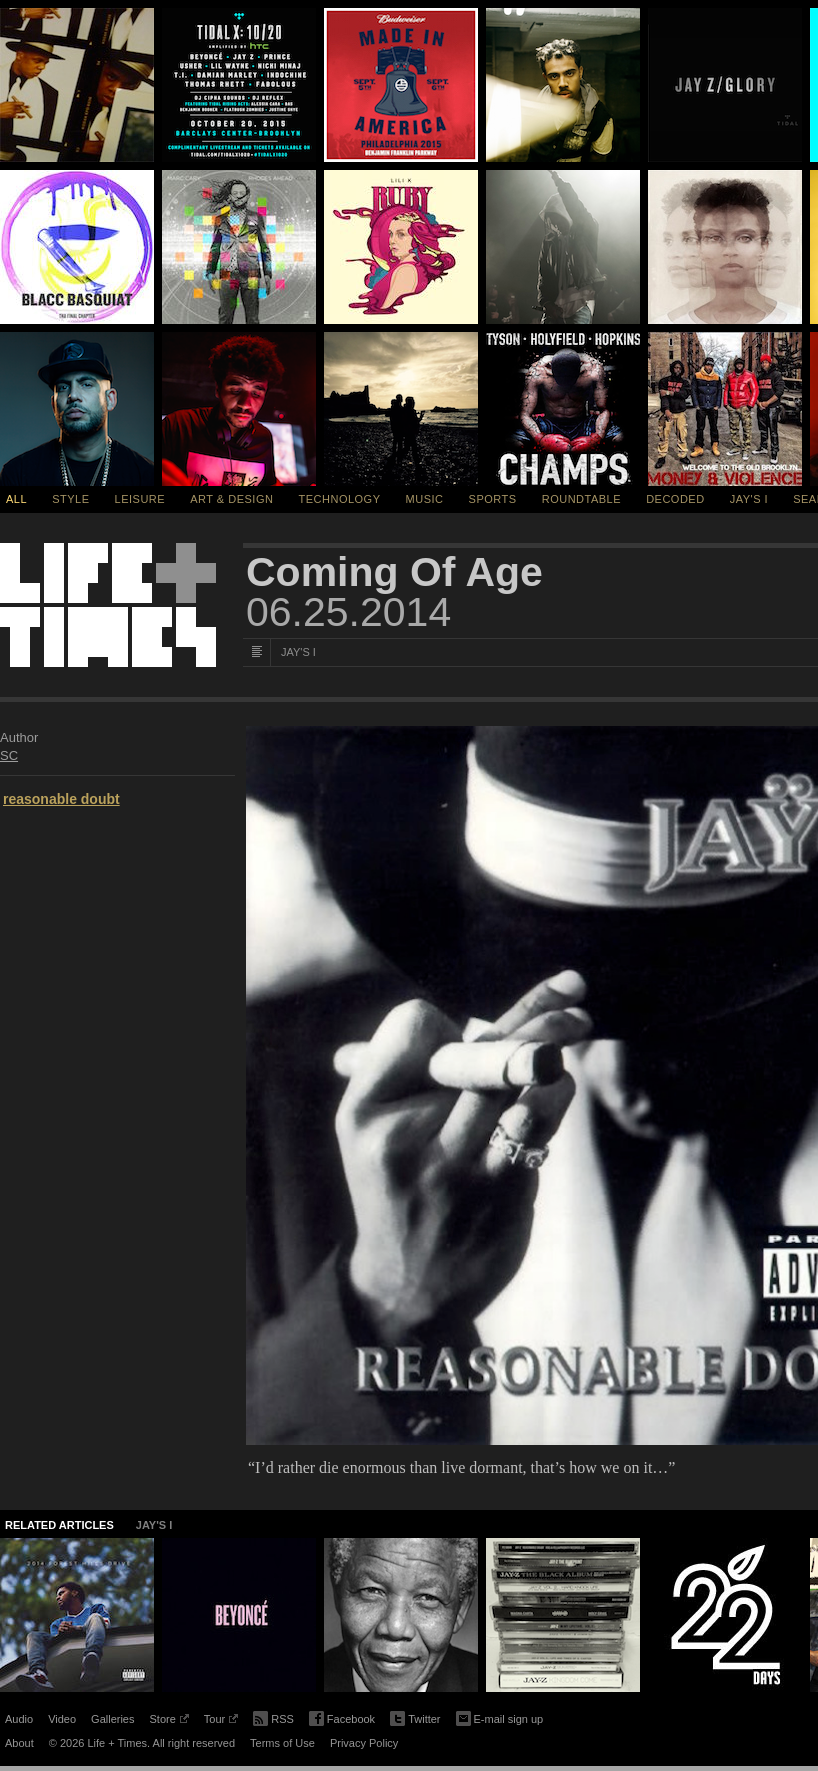  What do you see at coordinates (493, 499) in the screenshot?
I see `Sports` at bounding box center [493, 499].